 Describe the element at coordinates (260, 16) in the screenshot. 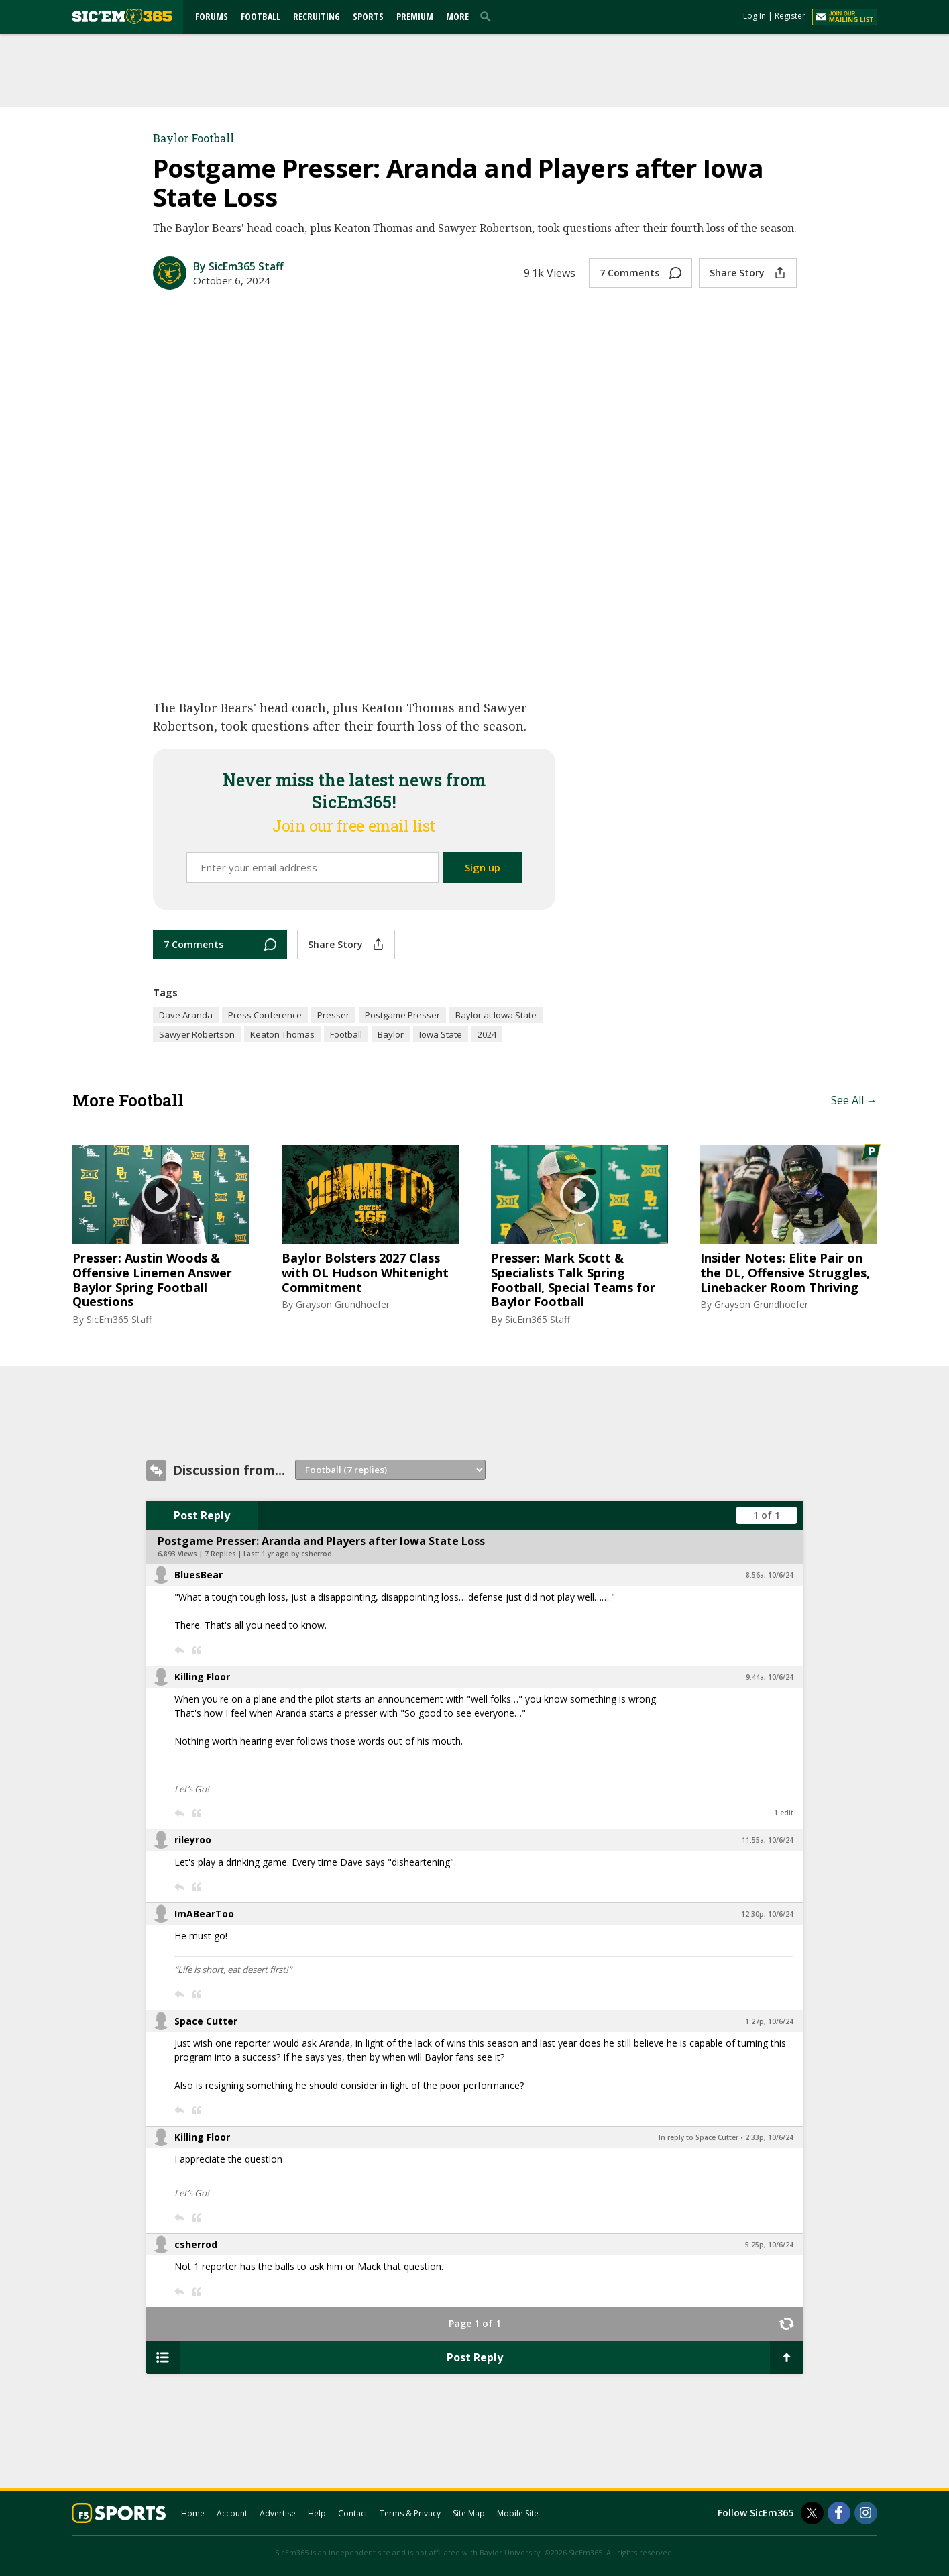

I see `Football` at that location.